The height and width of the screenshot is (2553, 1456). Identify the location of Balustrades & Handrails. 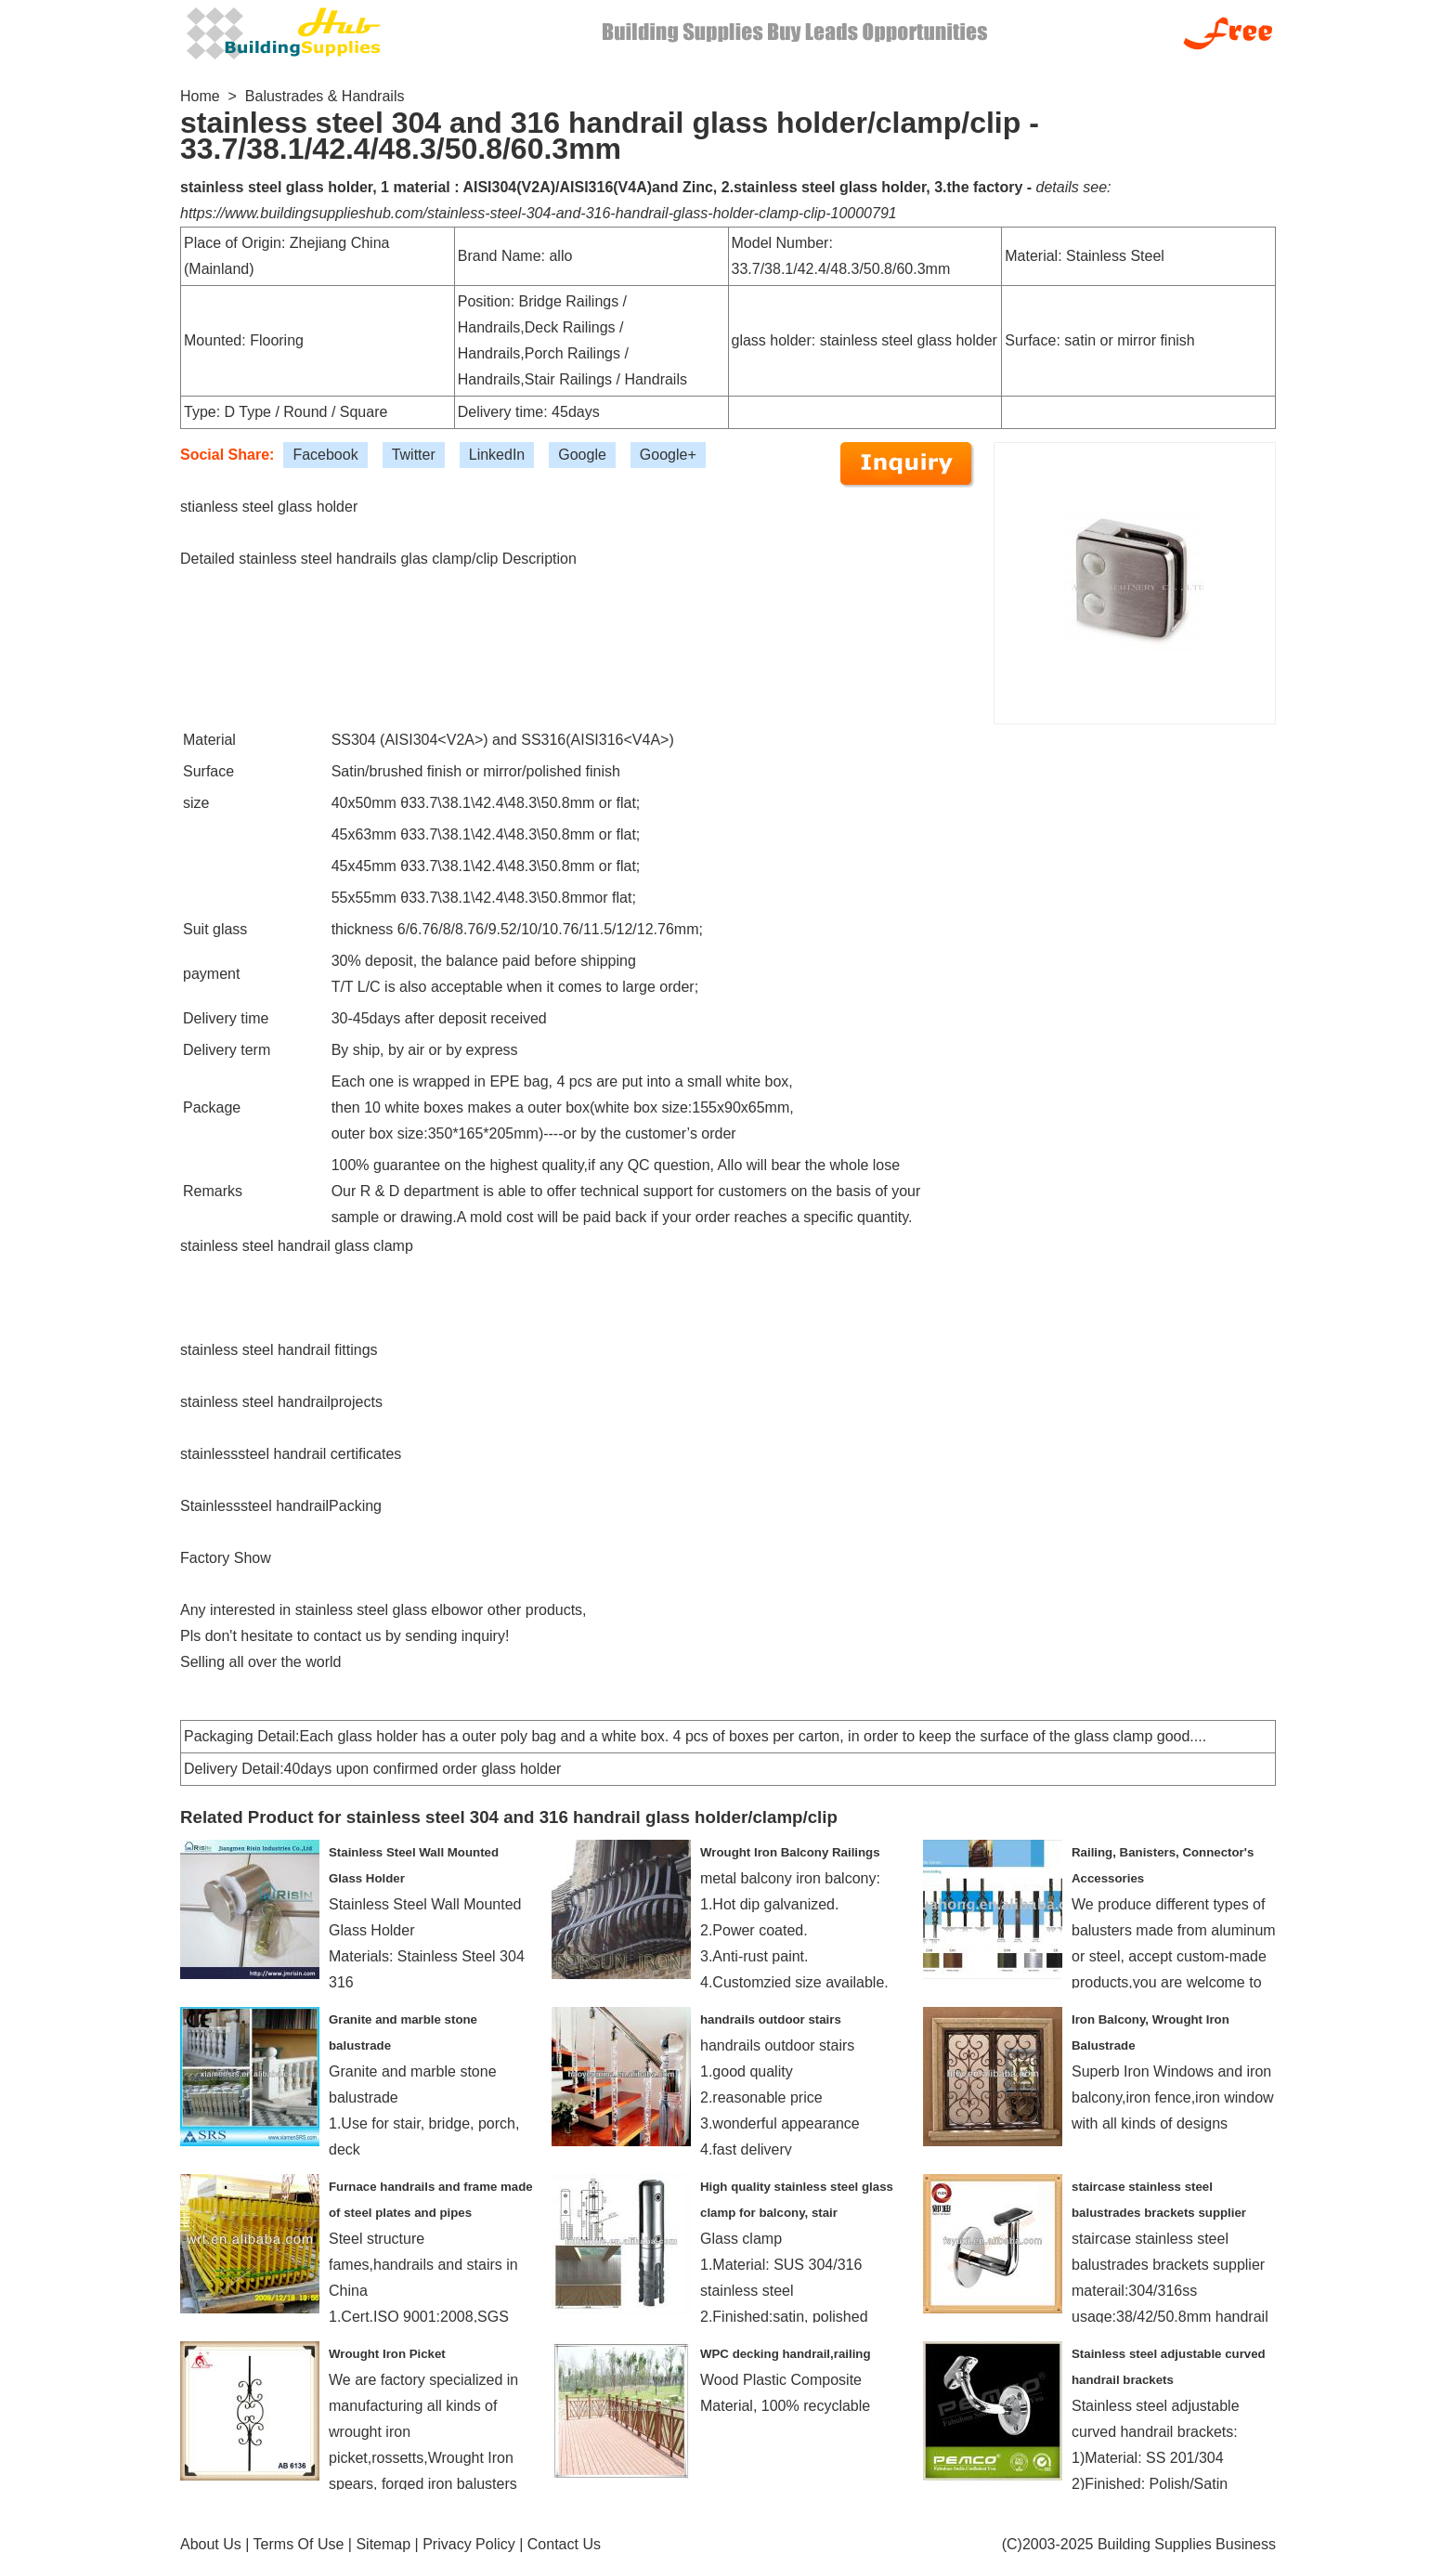
(325, 96).